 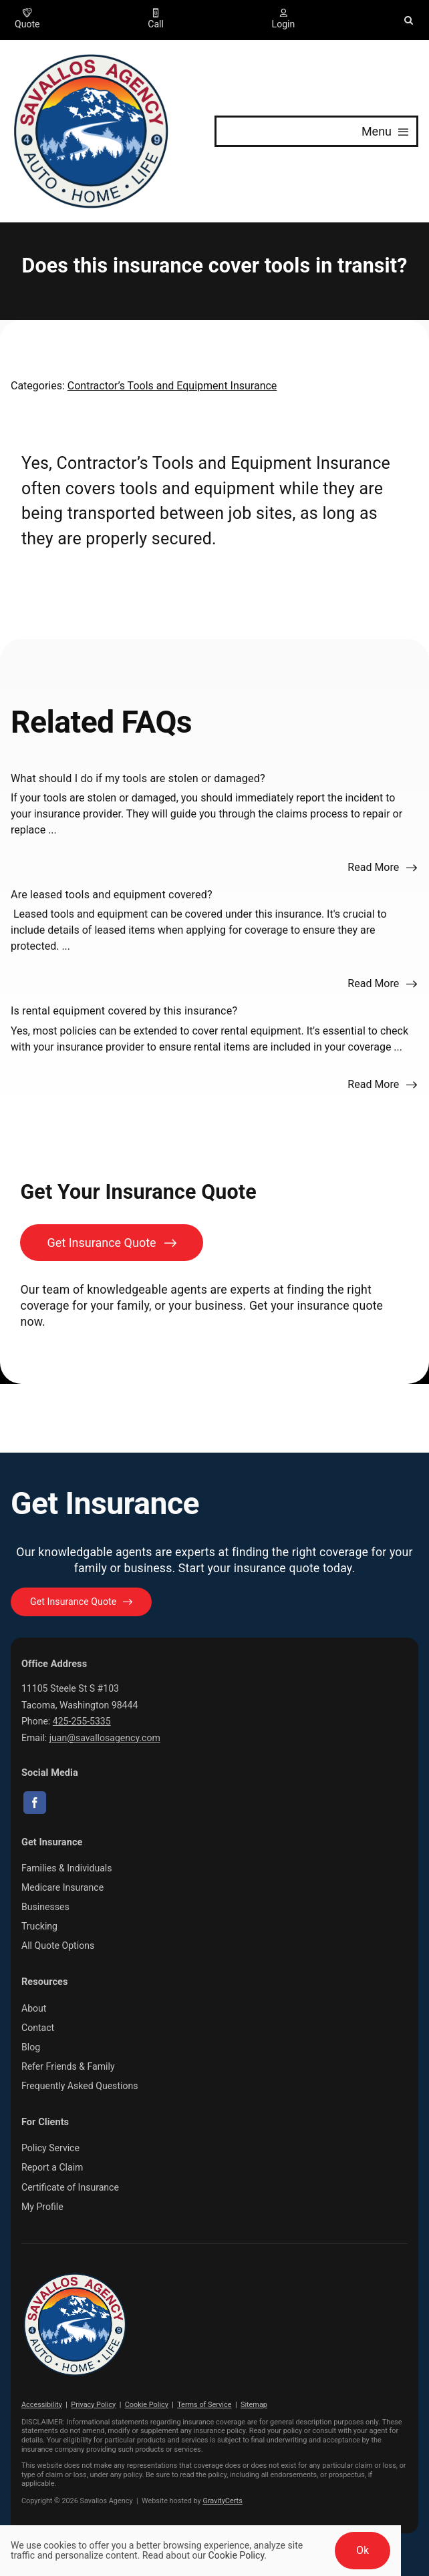 What do you see at coordinates (34, 1802) in the screenshot?
I see `[facebook]` at bounding box center [34, 1802].